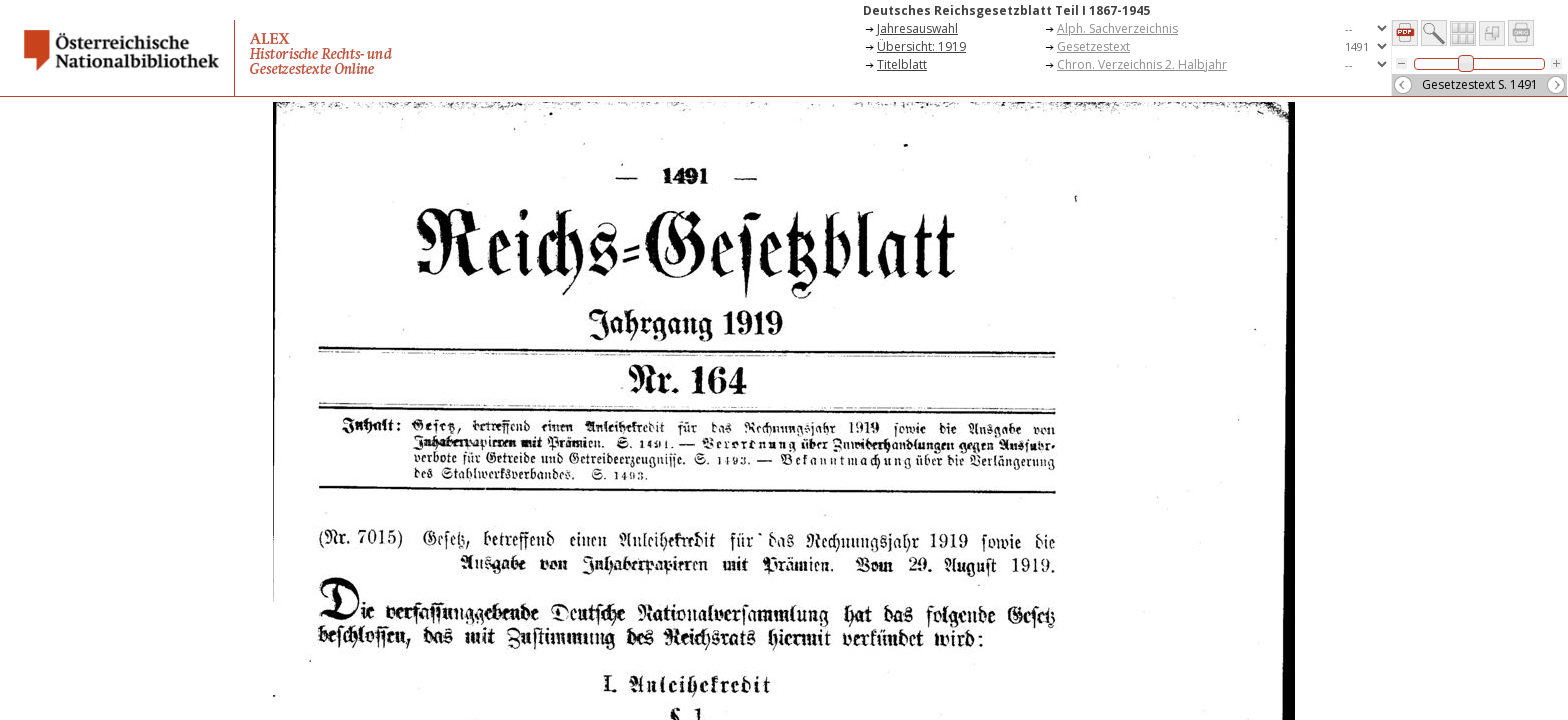 The width and height of the screenshot is (1568, 720). I want to click on Jahresauswahl, so click(917, 28).